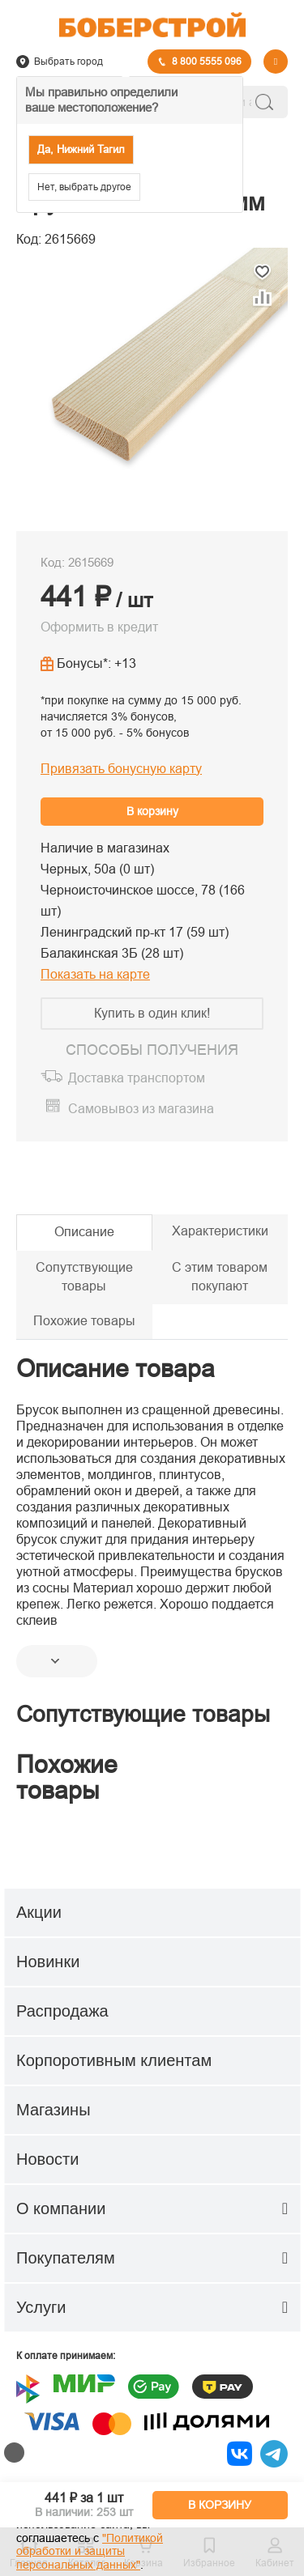  Describe the element at coordinates (121, 769) in the screenshot. I see `Привязать бонусную карту` at that location.